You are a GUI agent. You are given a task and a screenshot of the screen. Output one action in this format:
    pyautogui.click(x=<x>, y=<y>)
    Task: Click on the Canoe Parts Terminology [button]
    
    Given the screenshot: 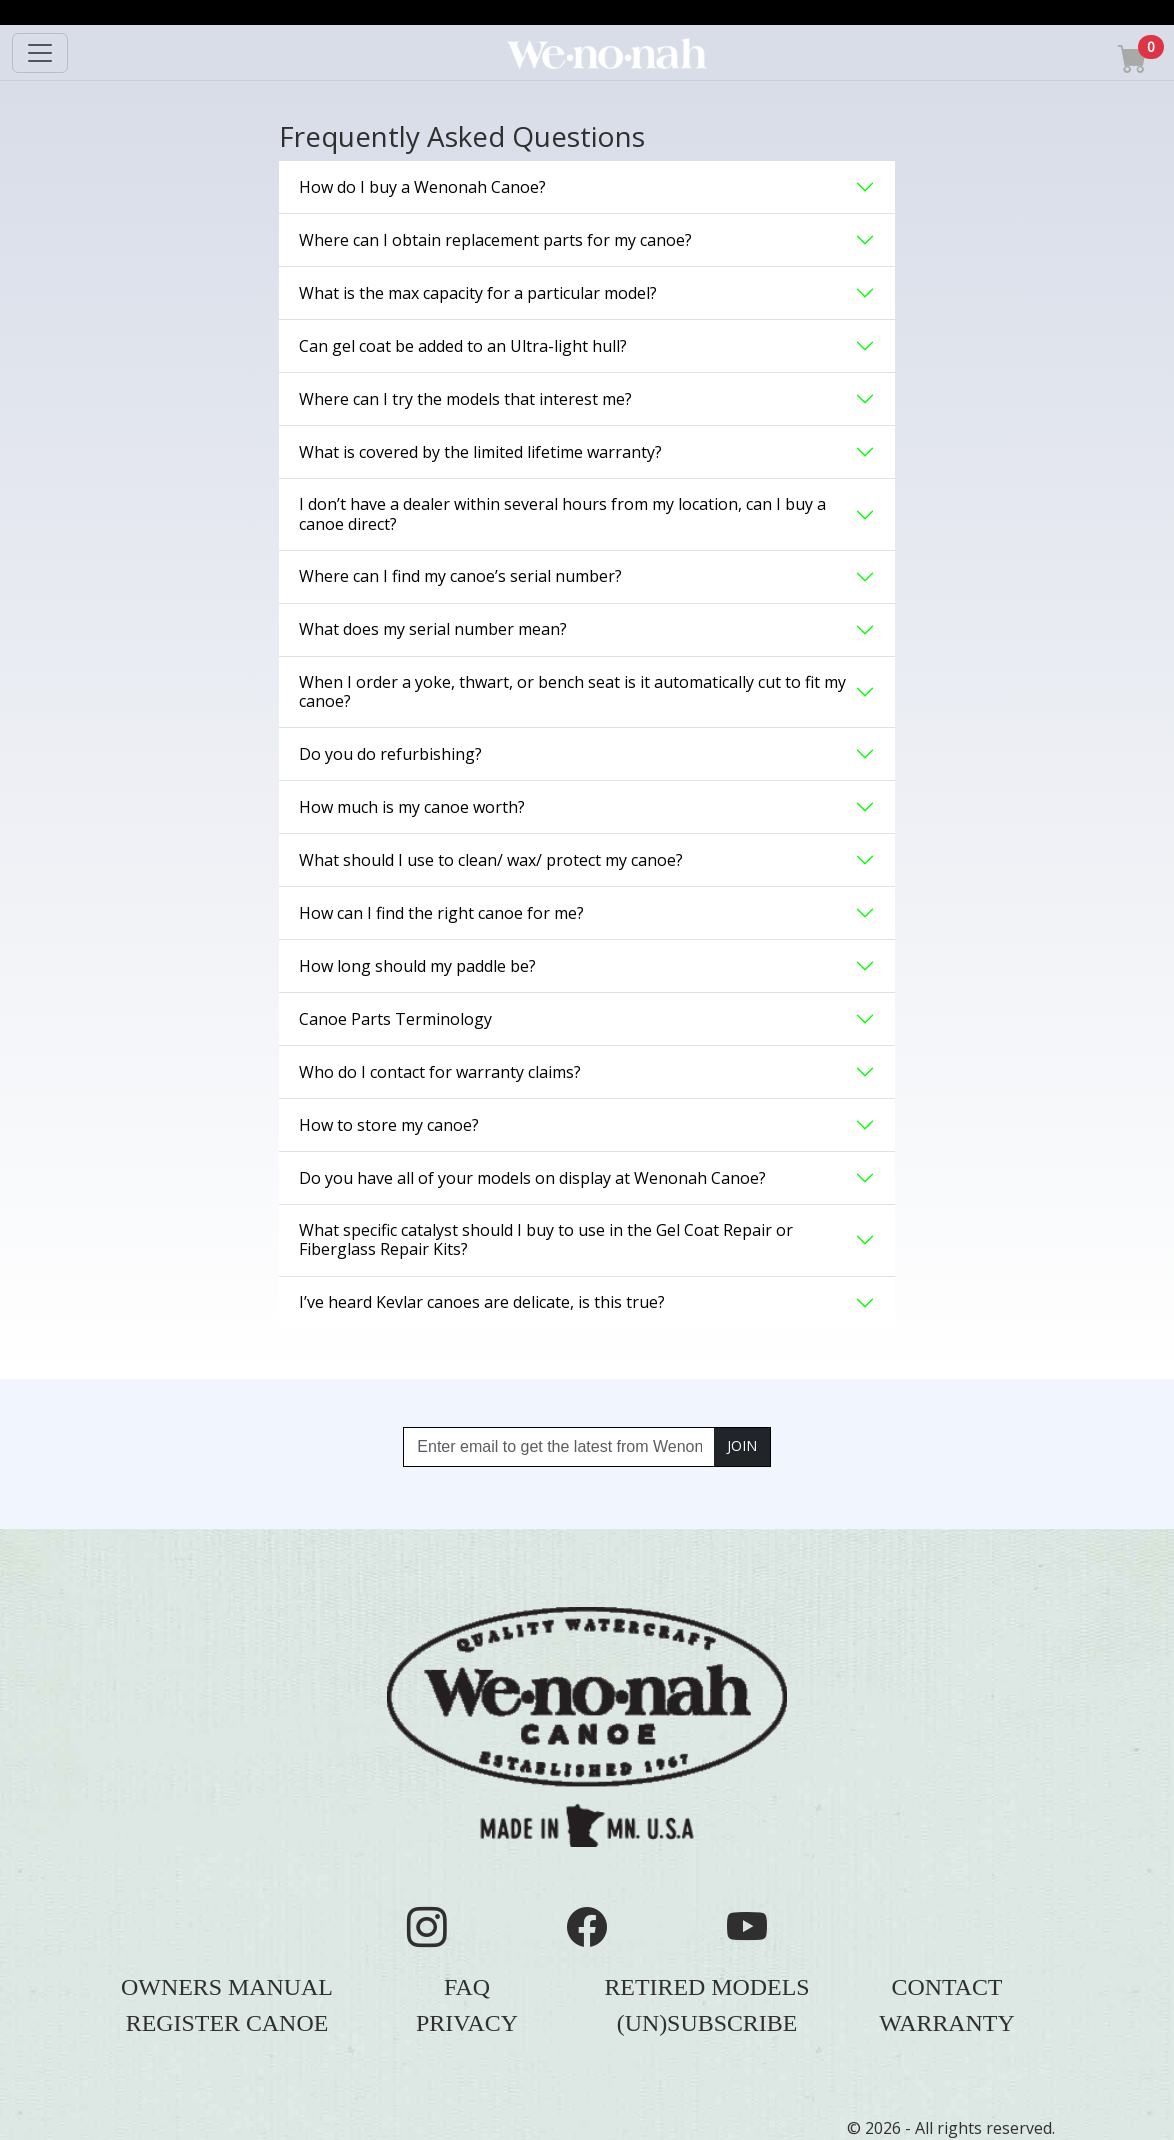 What is the action you would take?
    pyautogui.click(x=395, y=1019)
    